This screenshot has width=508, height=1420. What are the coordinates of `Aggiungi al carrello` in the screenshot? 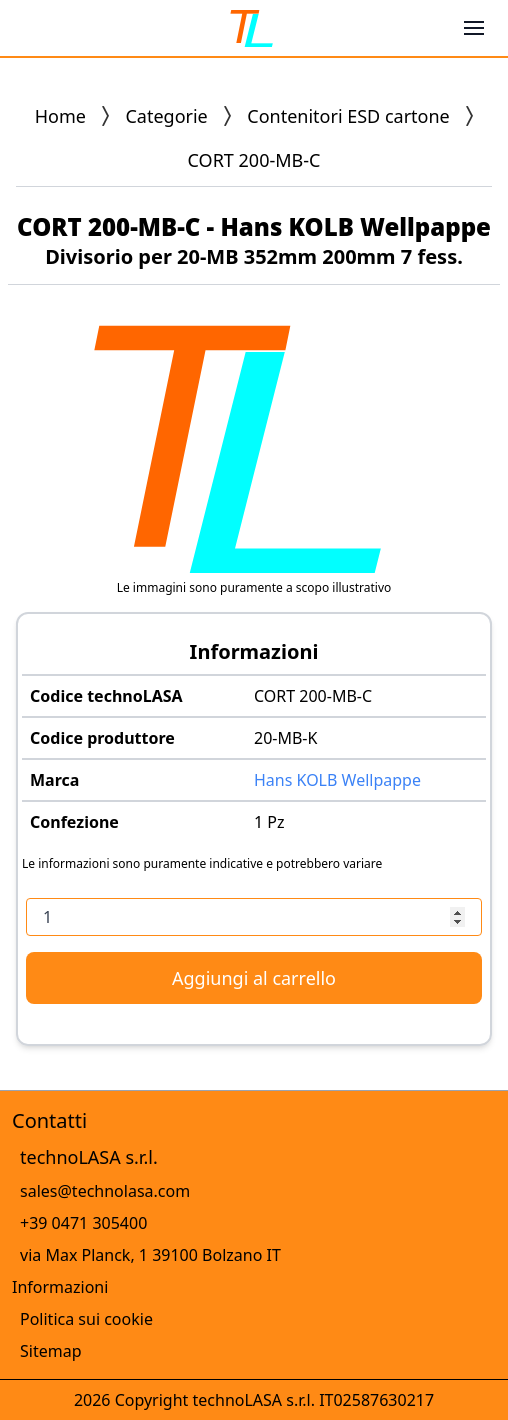 It's located at (254, 978).